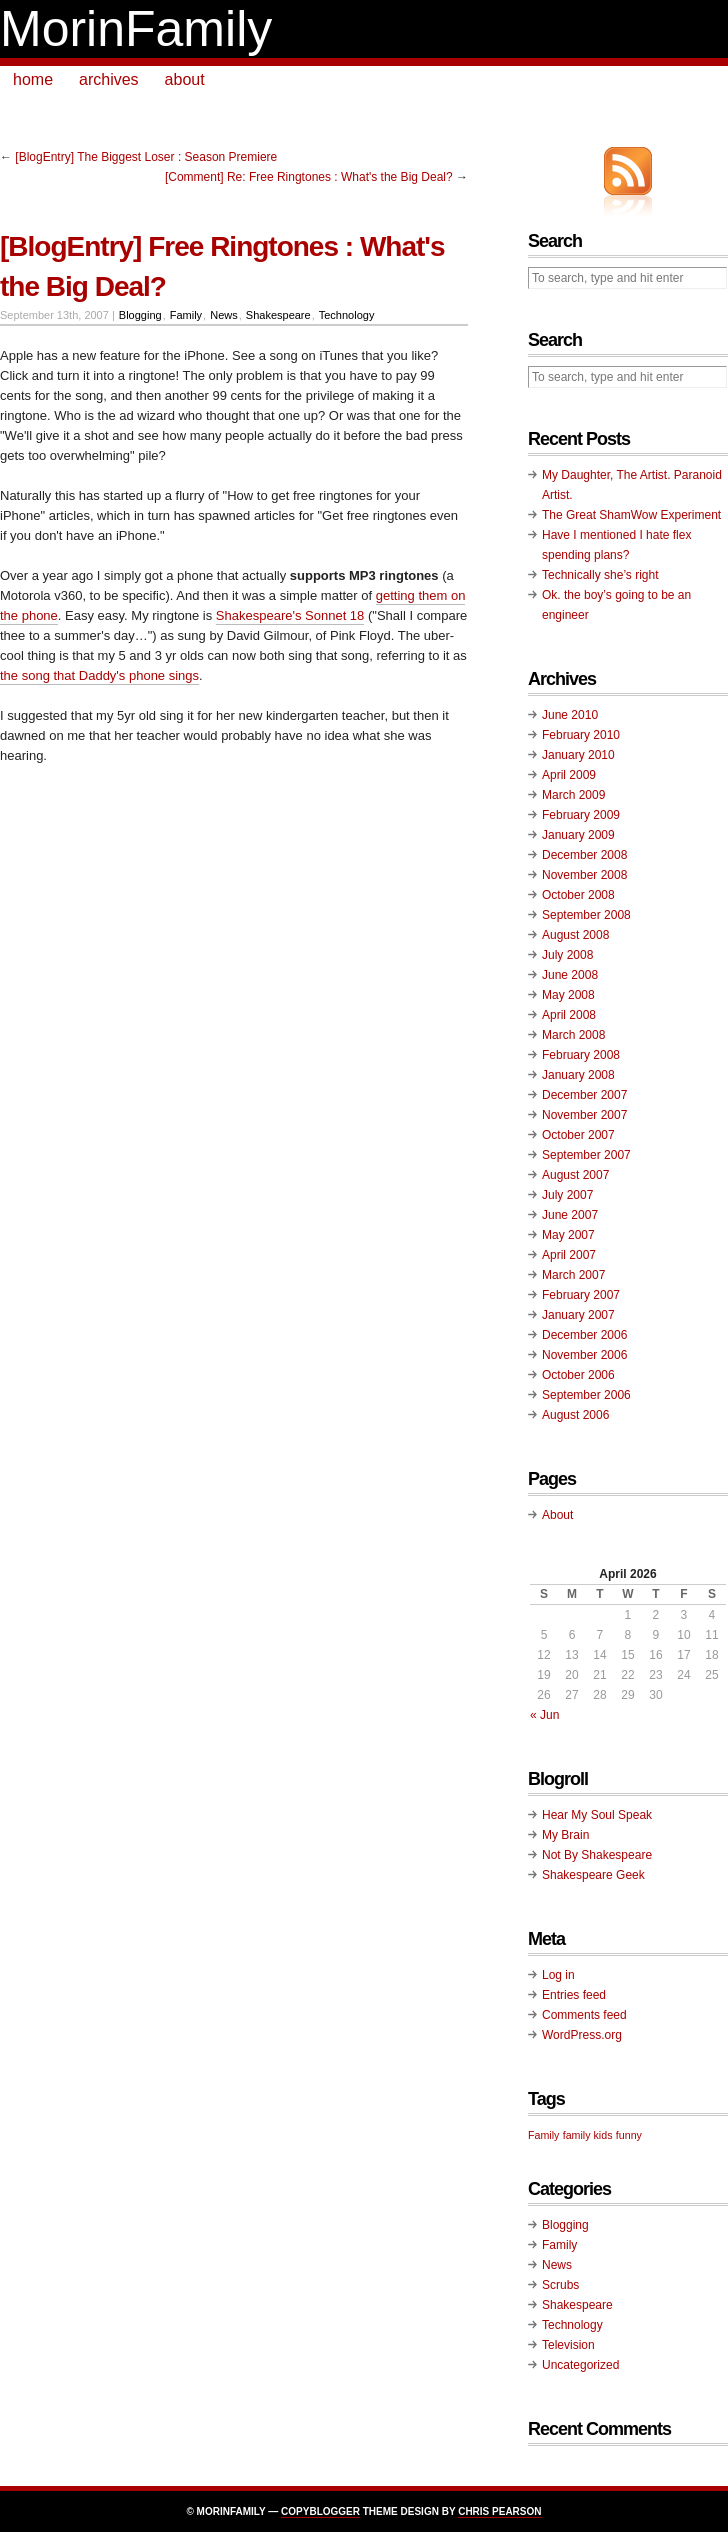 The height and width of the screenshot is (2532, 728). Describe the element at coordinates (146, 157) in the screenshot. I see `[BlogEntry] The Biggest Loser : Season Premiere` at that location.